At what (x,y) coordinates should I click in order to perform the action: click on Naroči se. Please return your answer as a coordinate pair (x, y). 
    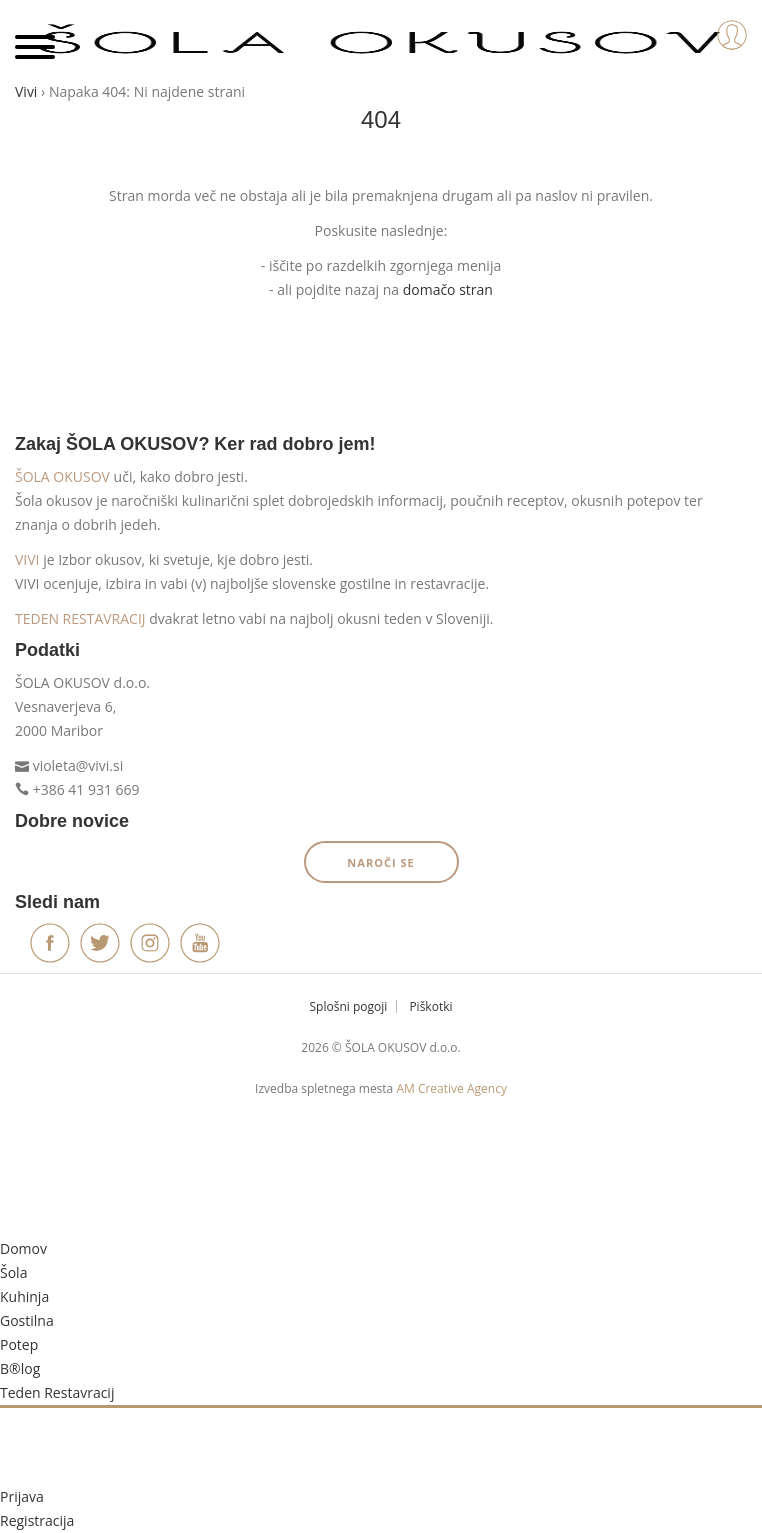
    Looking at the image, I should click on (380, 862).